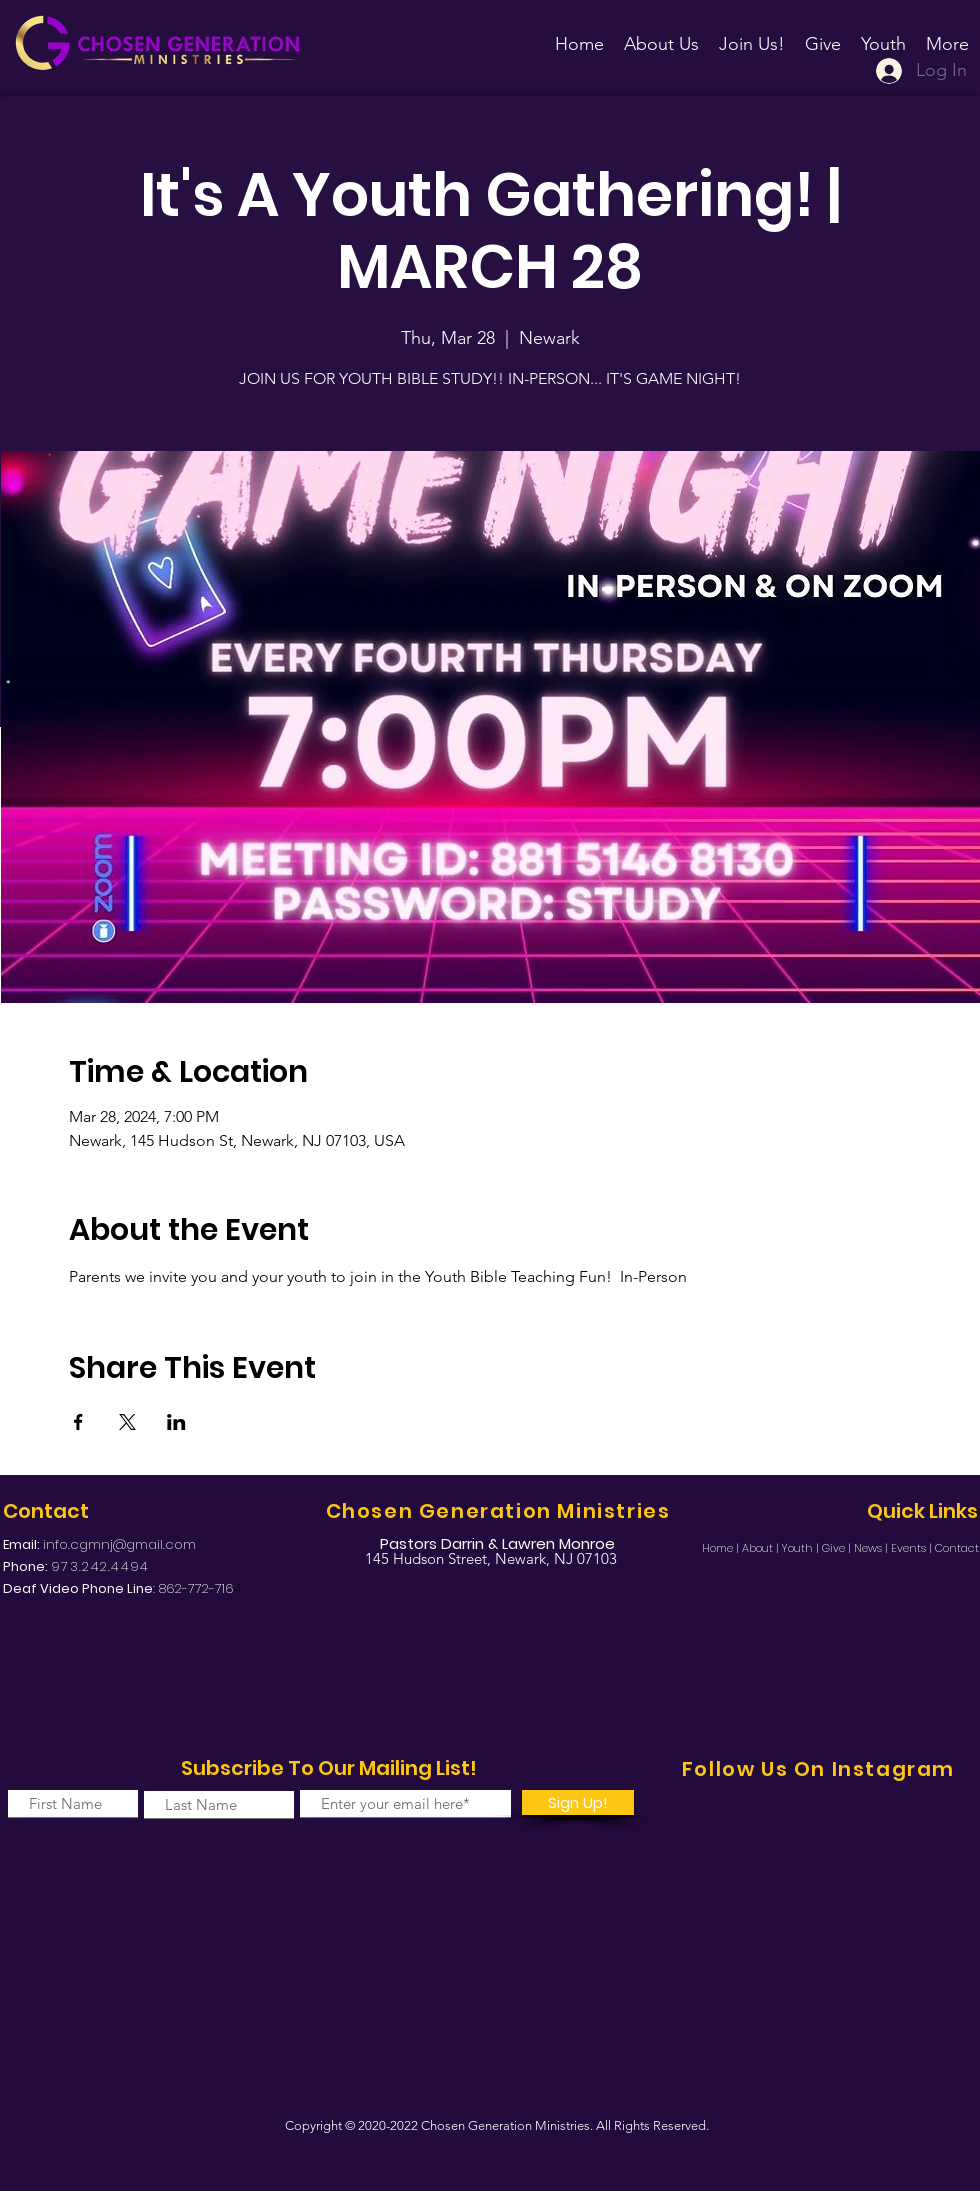 The height and width of the screenshot is (2191, 980). Describe the element at coordinates (872, 1548) in the screenshot. I see `News |` at that location.